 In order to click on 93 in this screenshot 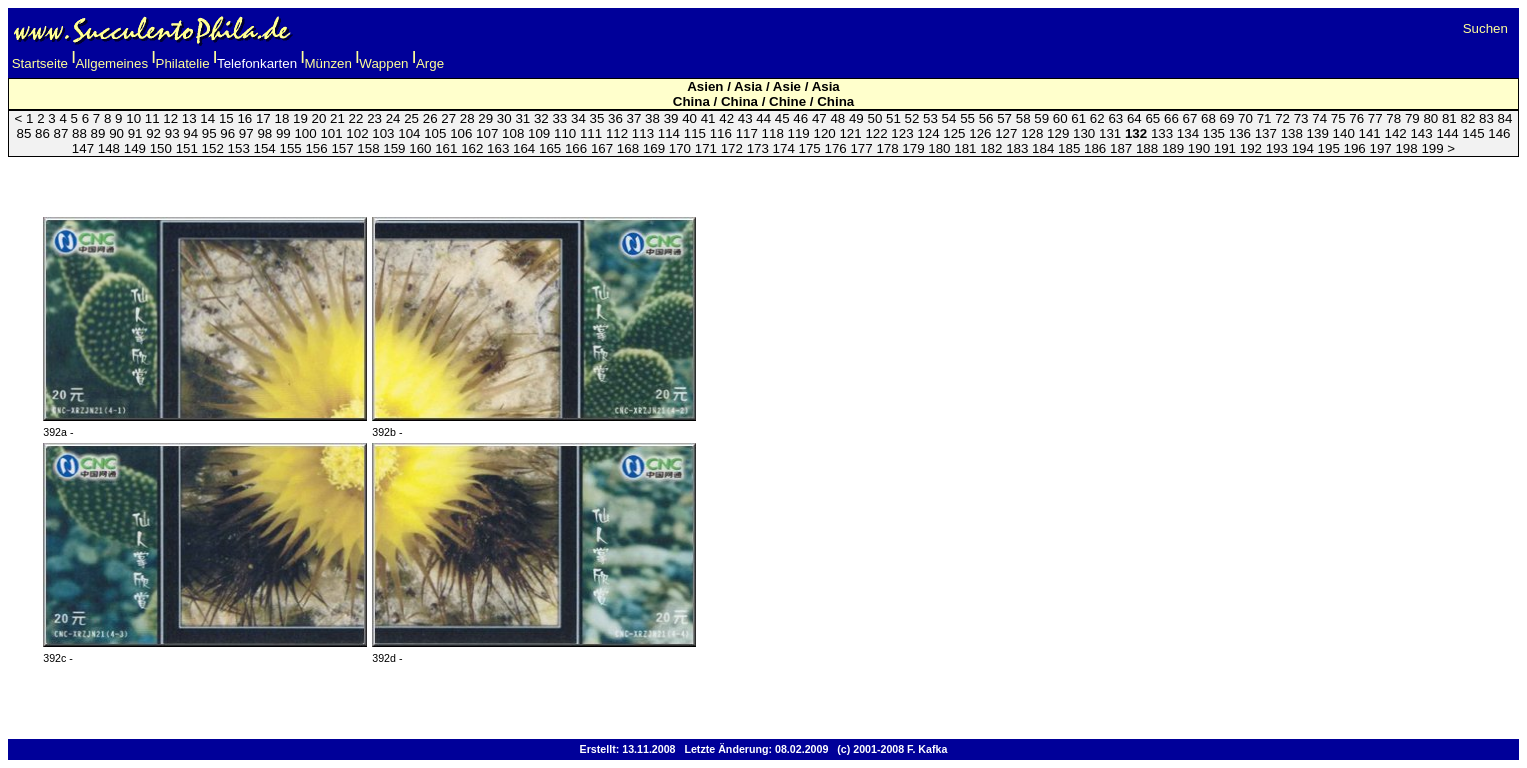, I will do `click(172, 133)`.